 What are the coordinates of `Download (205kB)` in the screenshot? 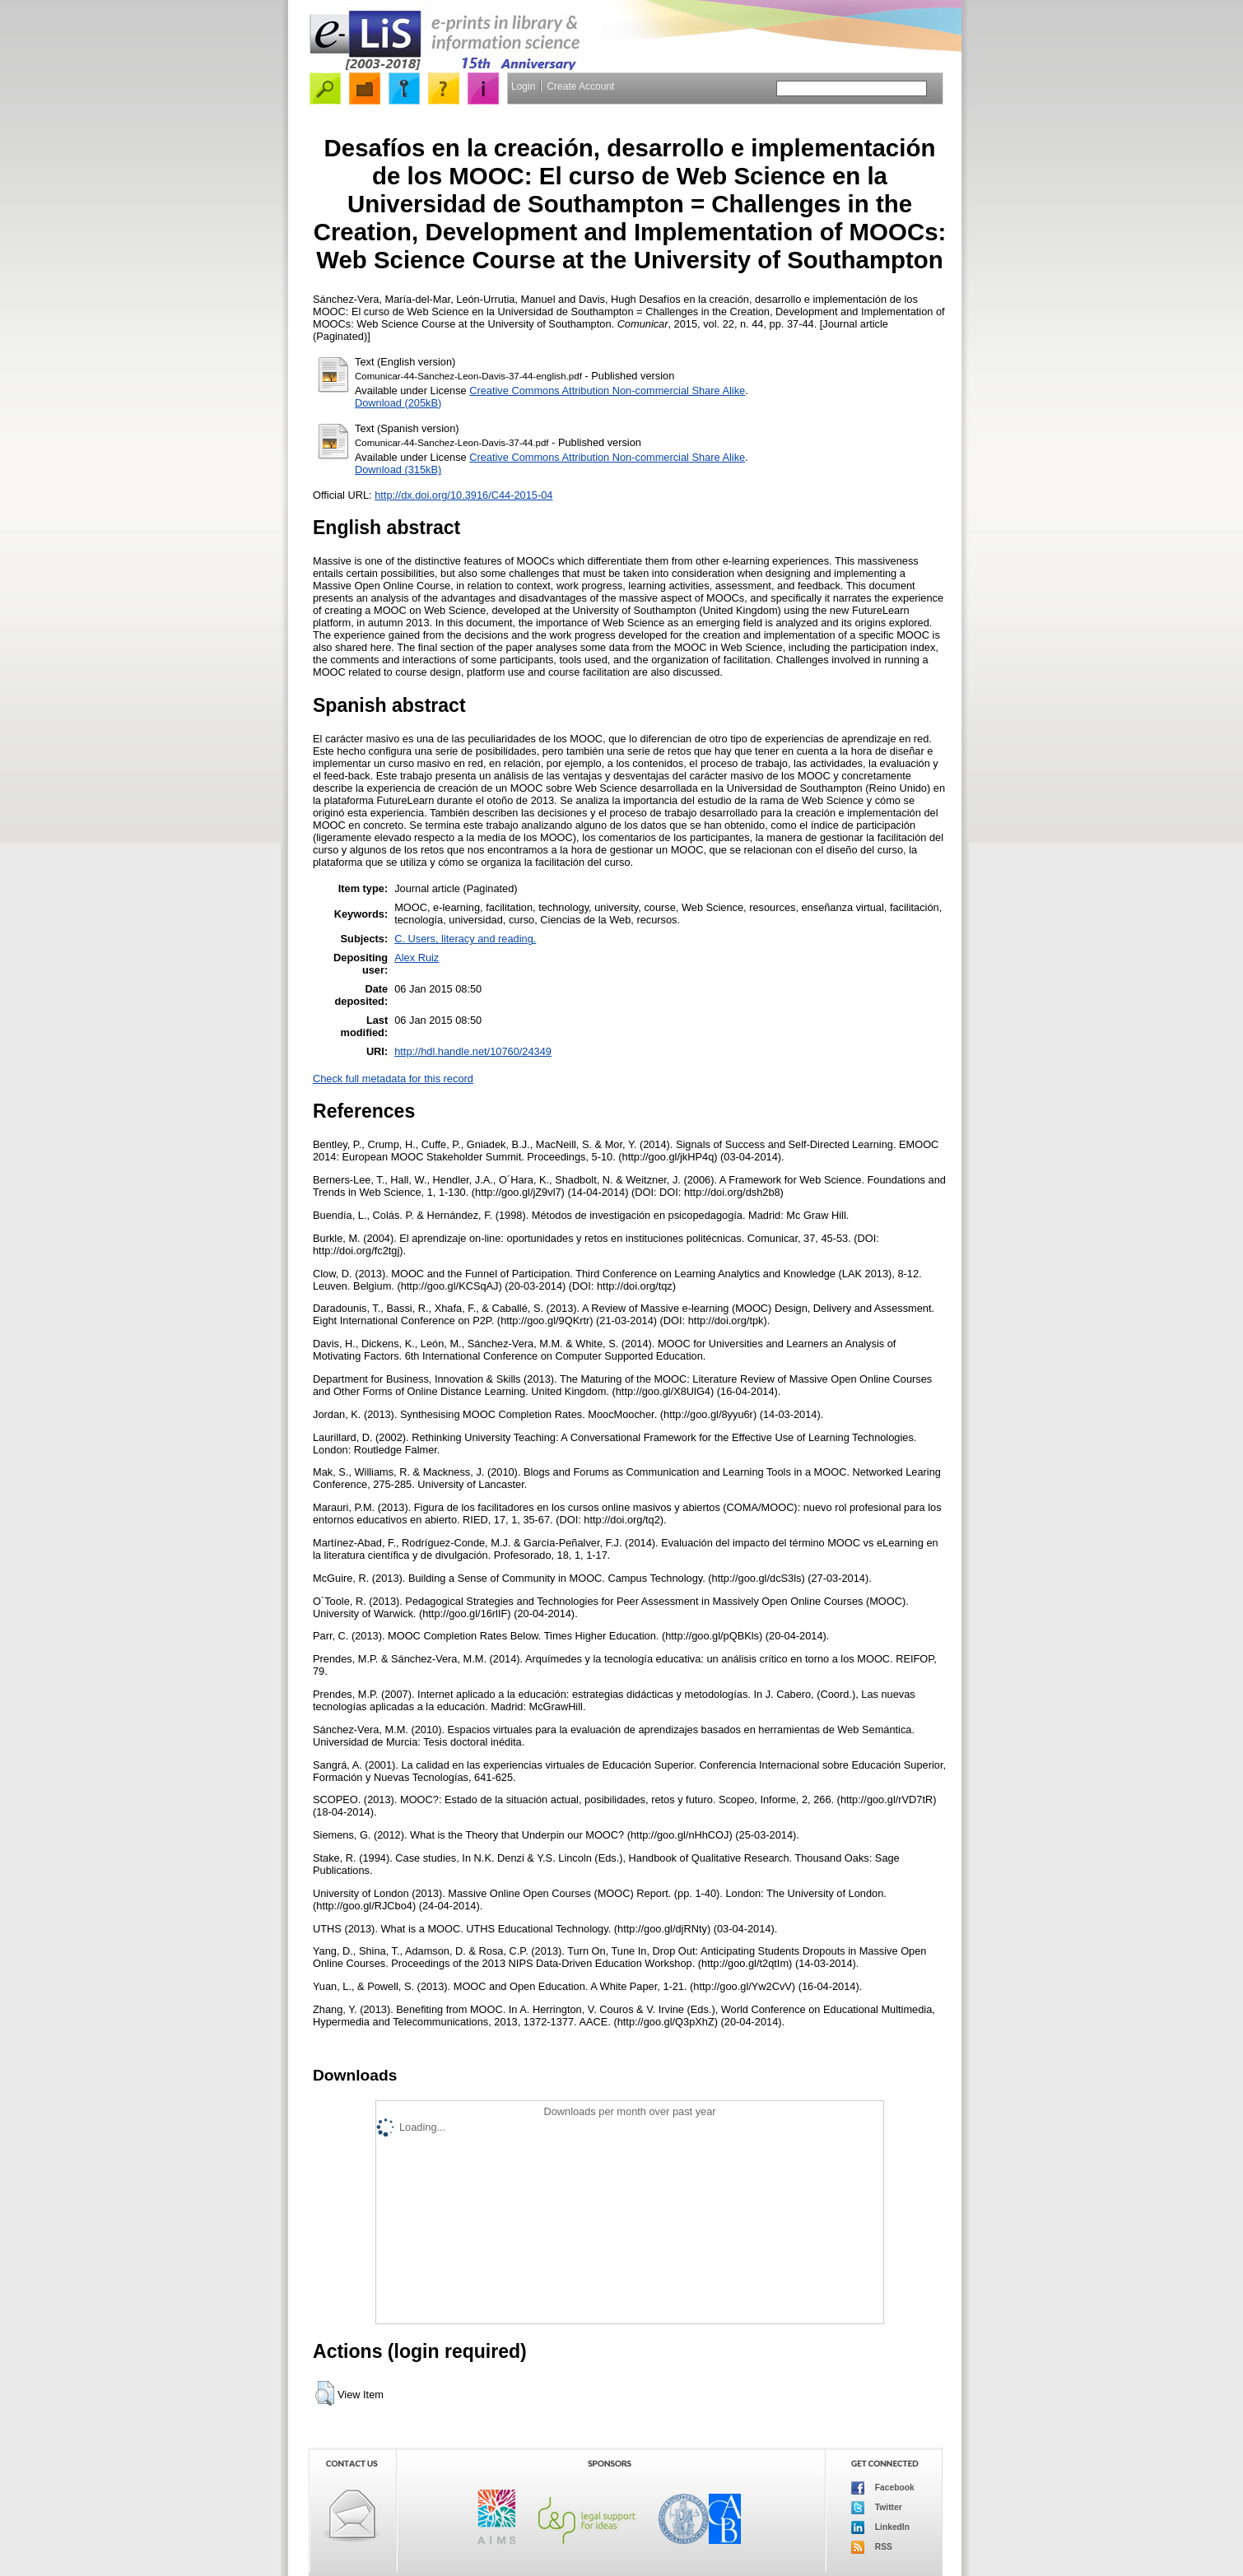 It's located at (398, 403).